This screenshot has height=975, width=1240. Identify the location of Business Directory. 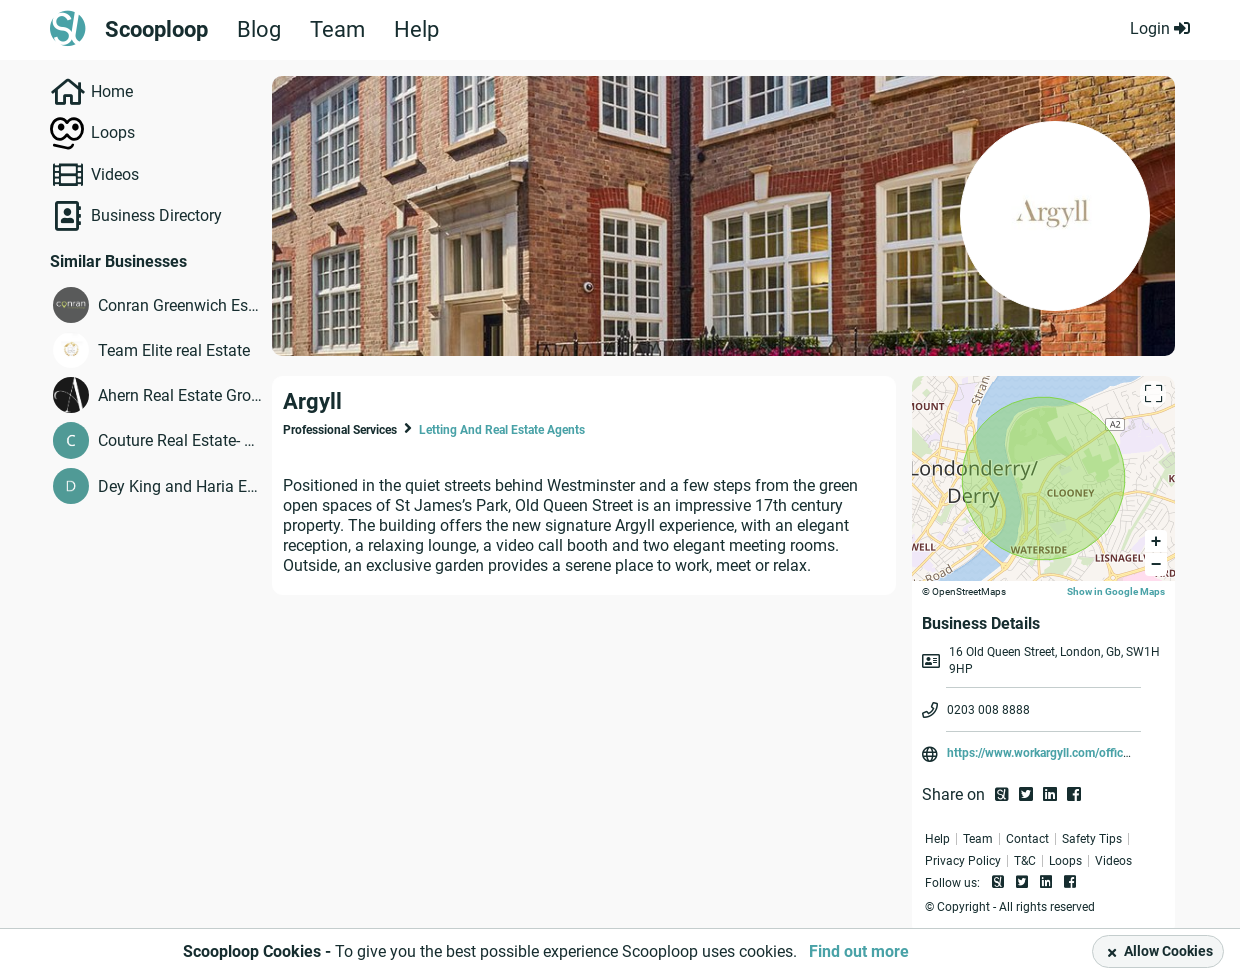
(156, 215).